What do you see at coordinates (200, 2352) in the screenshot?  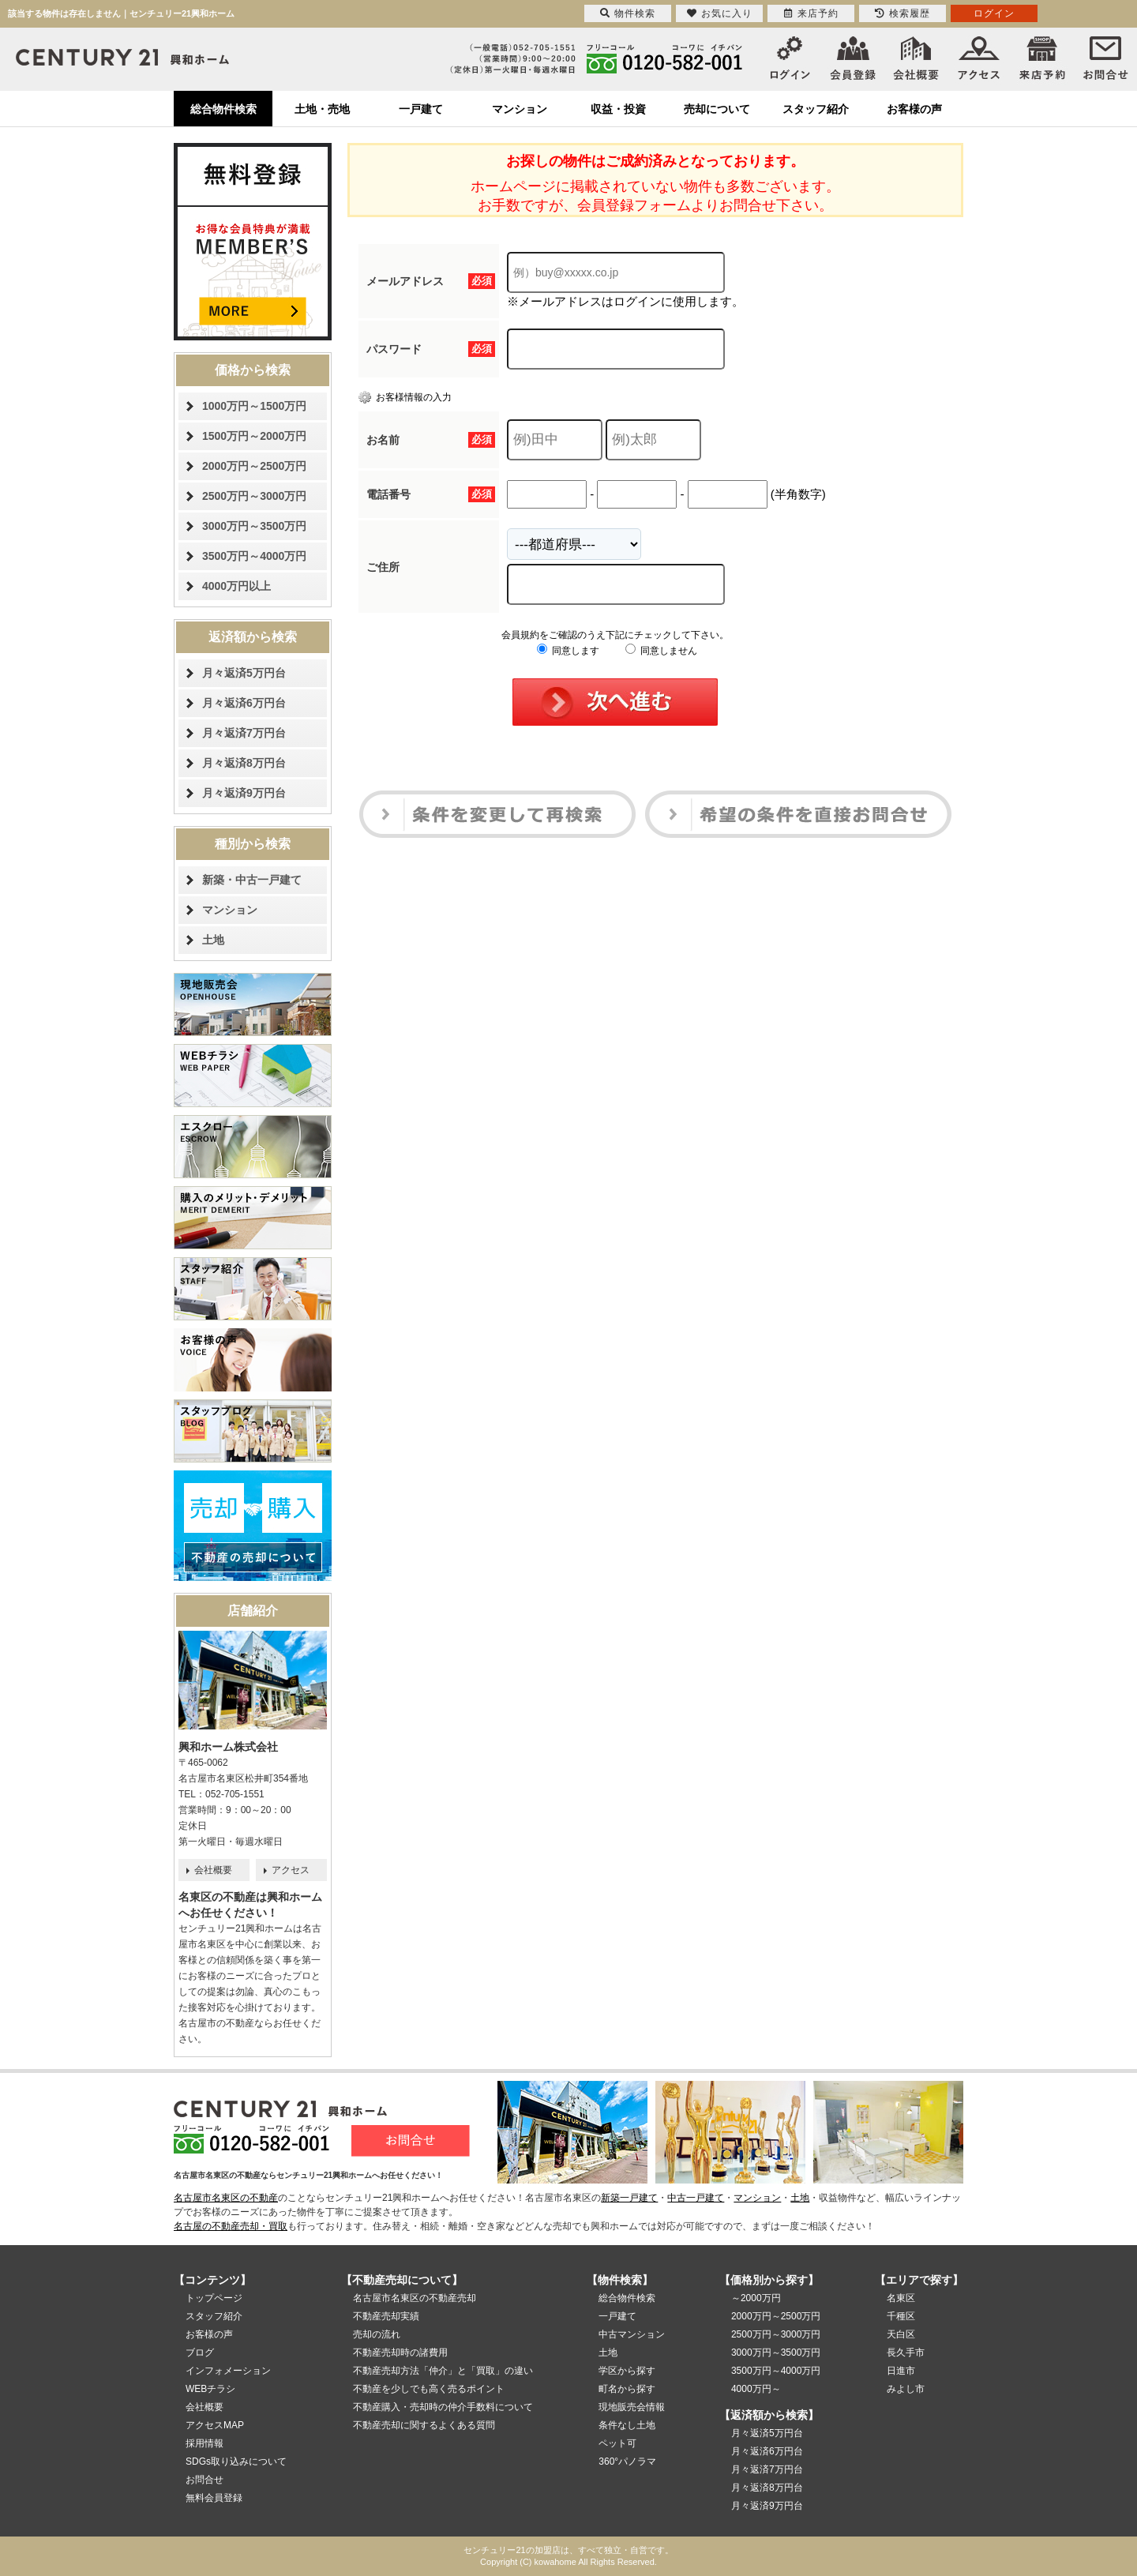 I see `ブログ` at bounding box center [200, 2352].